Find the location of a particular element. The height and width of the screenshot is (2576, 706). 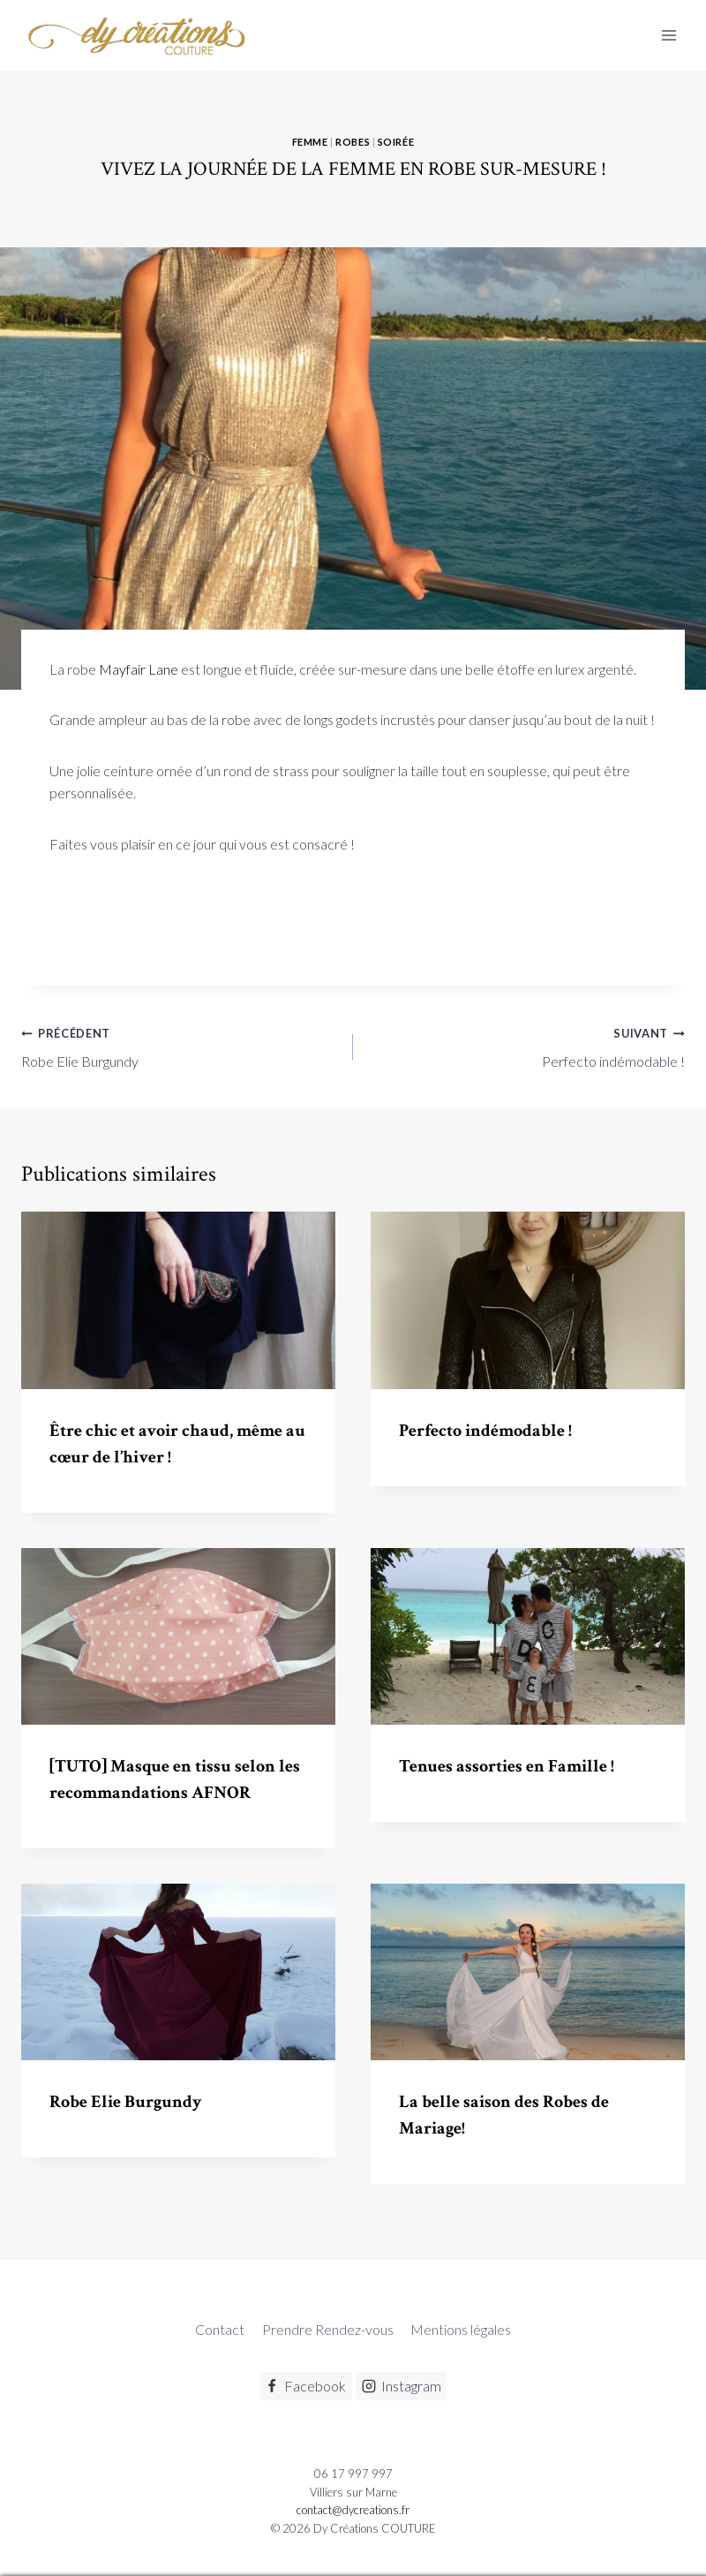

Mentions légales is located at coordinates (460, 2329).